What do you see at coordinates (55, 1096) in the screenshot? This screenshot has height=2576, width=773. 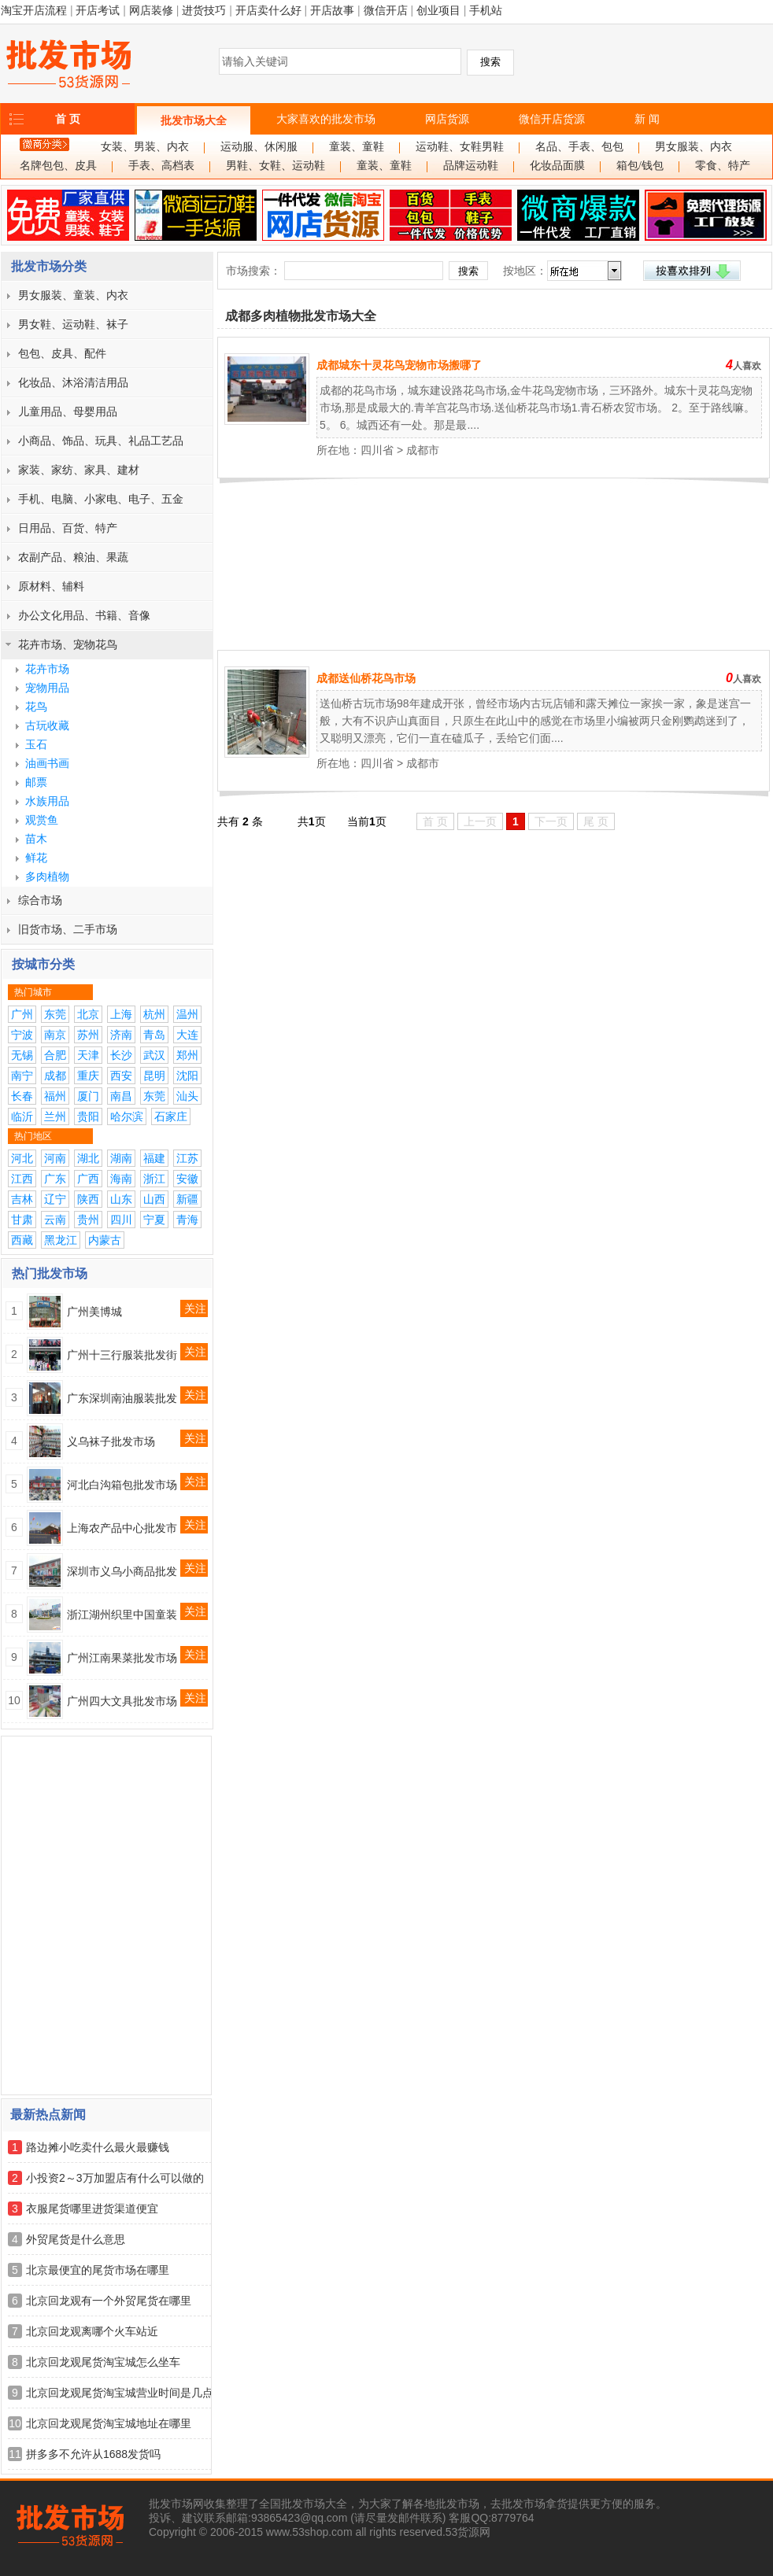 I see `福州` at bounding box center [55, 1096].